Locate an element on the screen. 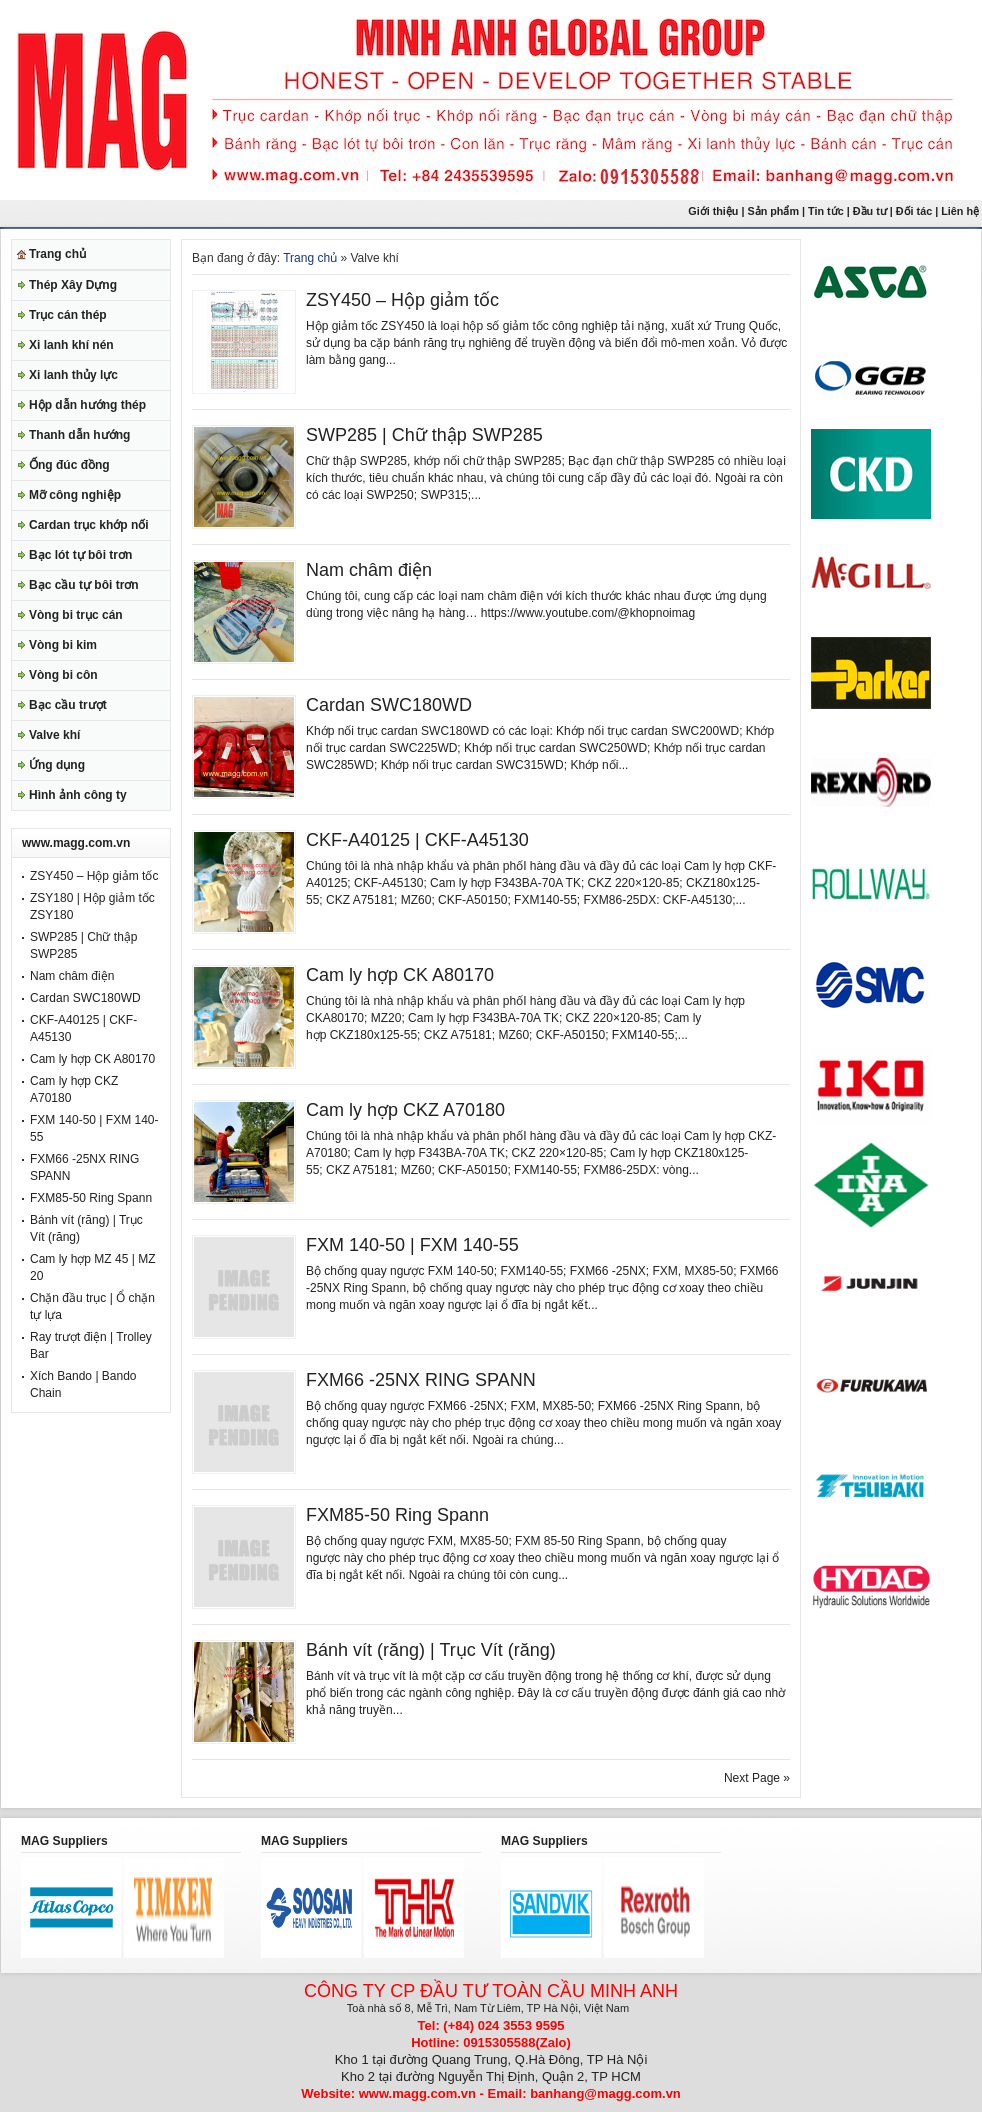 The height and width of the screenshot is (2112, 982). Bạc cầu tự bôi trơn is located at coordinates (84, 585).